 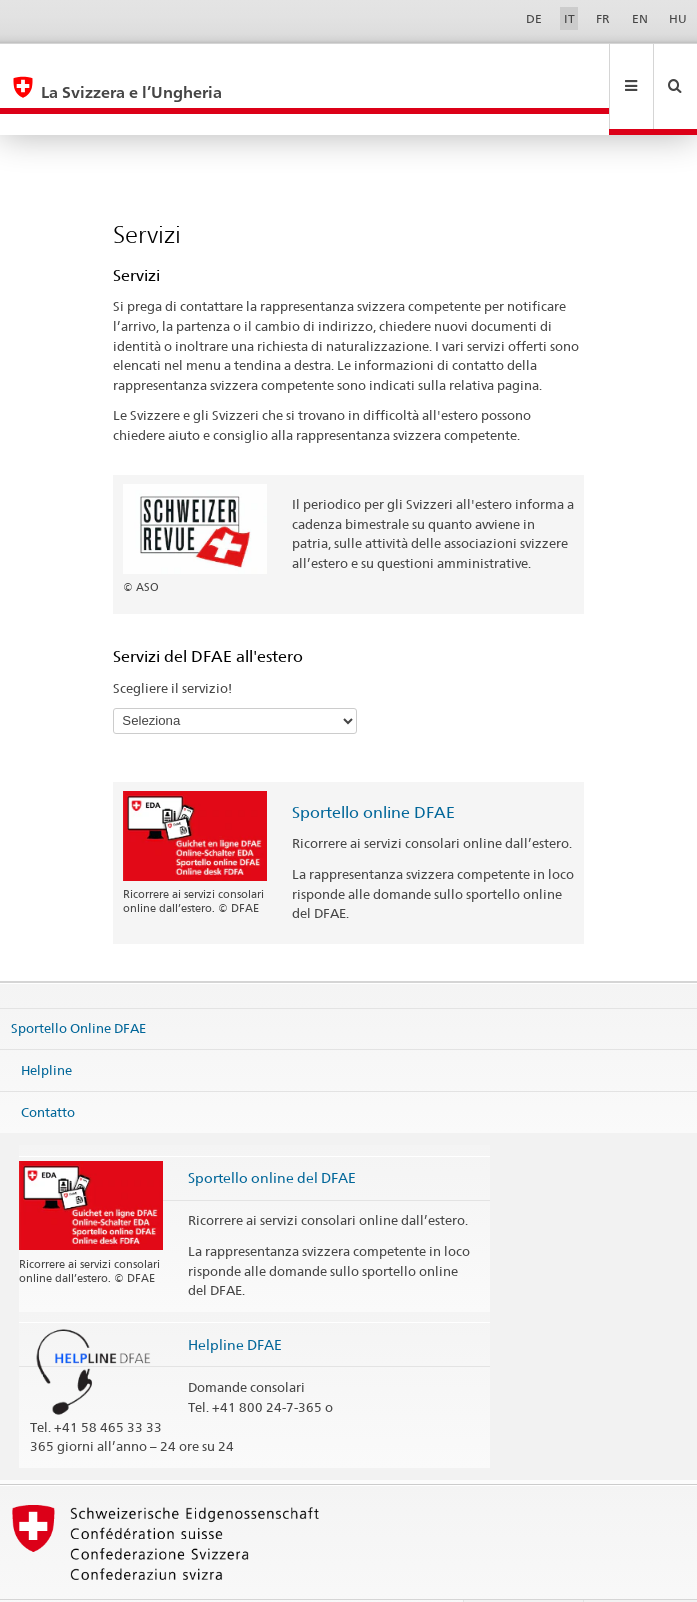 I want to click on EN, so click(x=640, y=18).